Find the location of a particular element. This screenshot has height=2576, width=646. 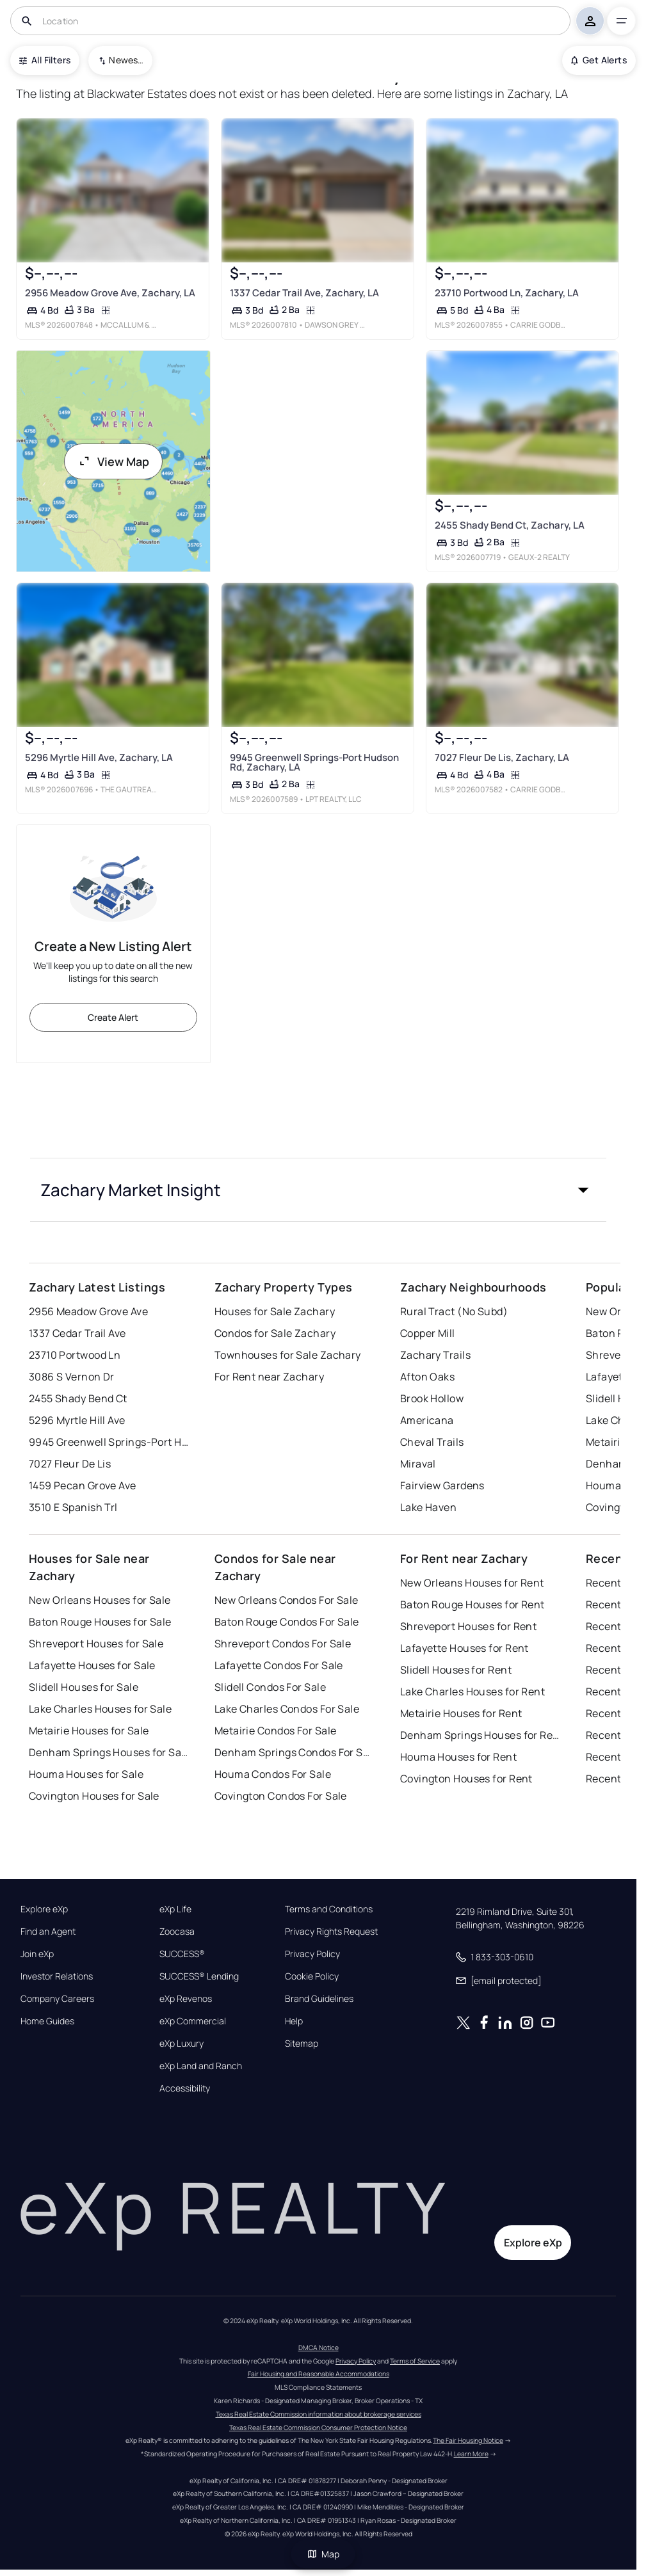

[button] is located at coordinates (318, 1189).